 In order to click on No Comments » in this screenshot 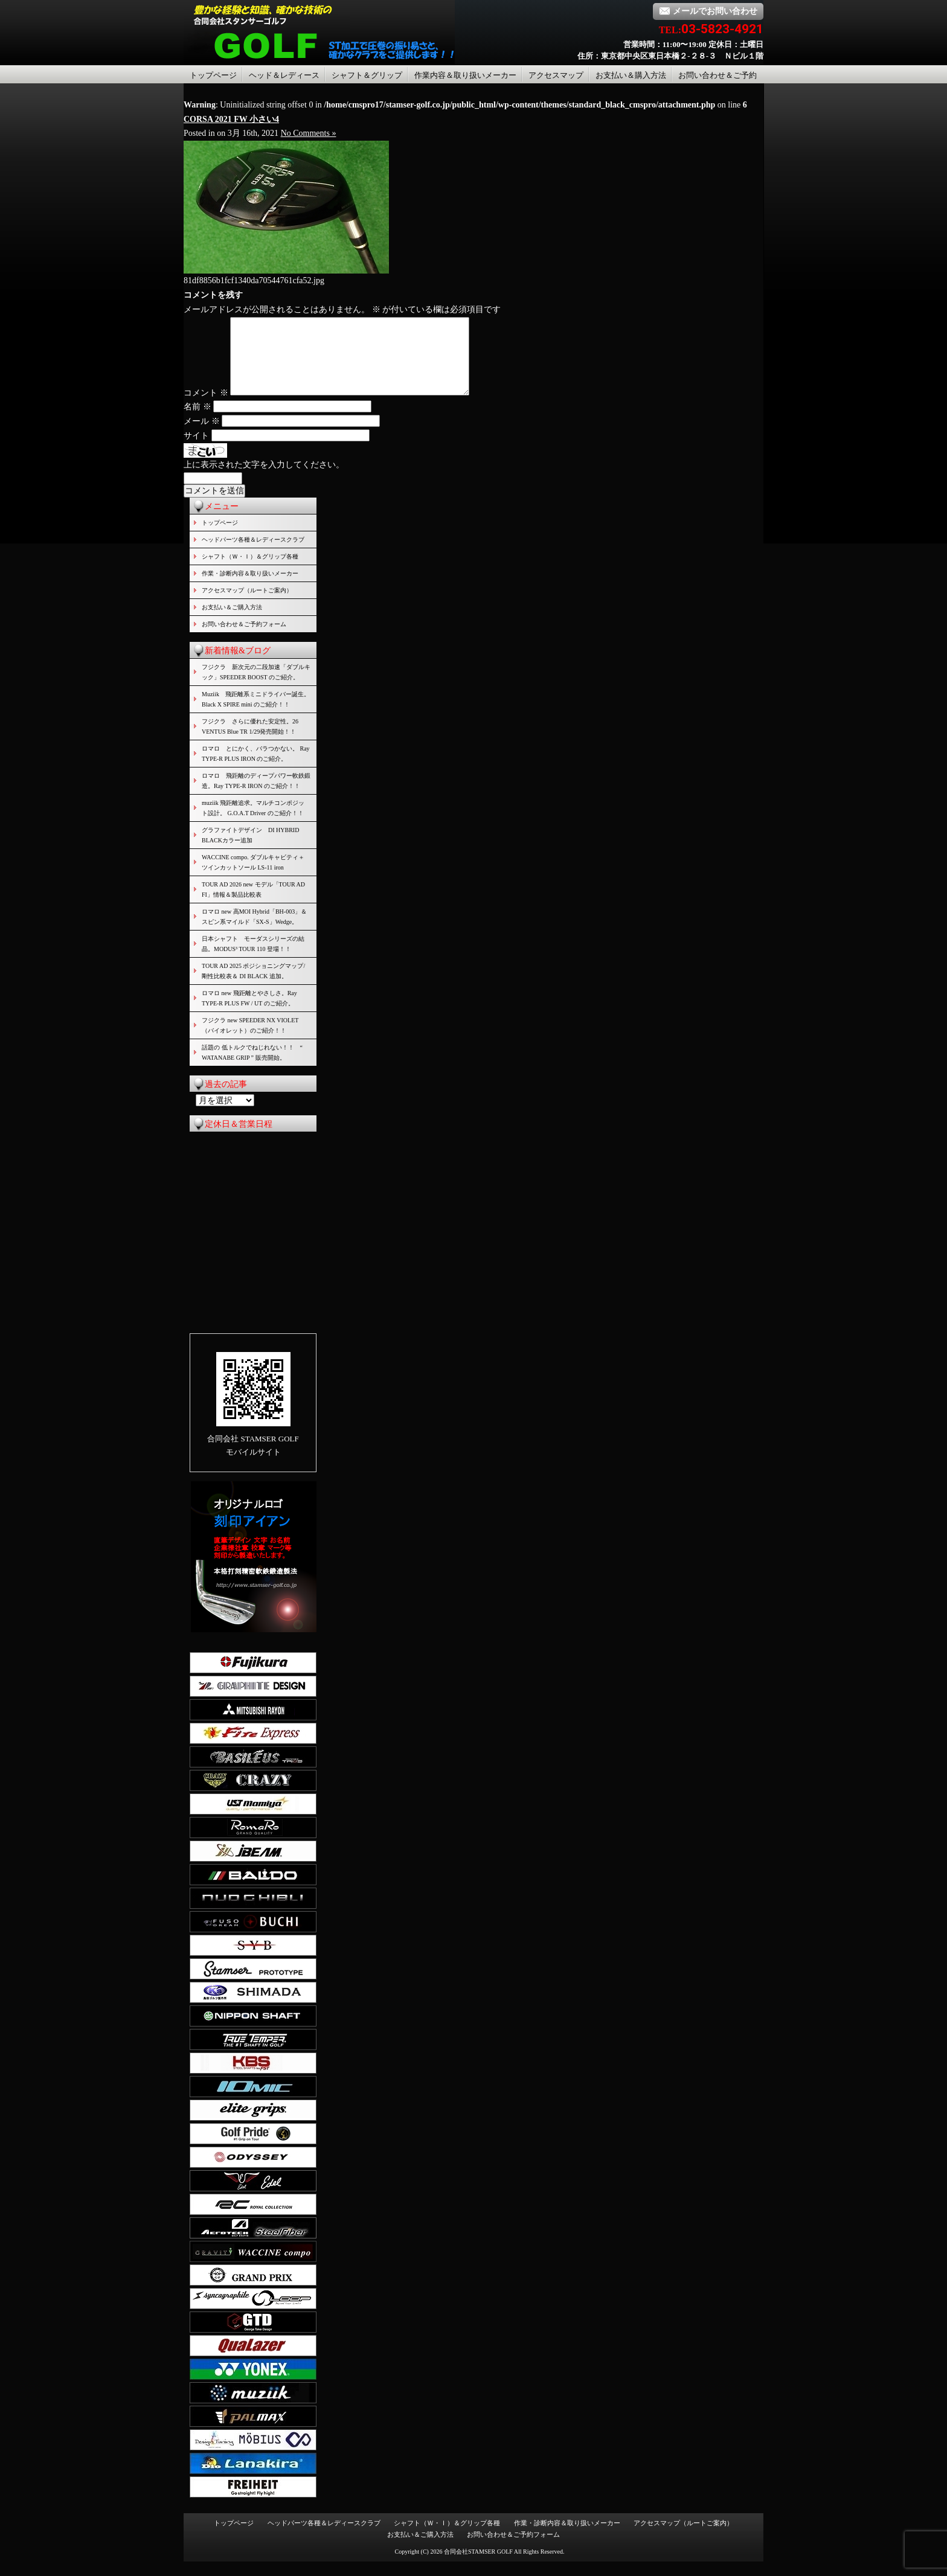, I will do `click(308, 133)`.